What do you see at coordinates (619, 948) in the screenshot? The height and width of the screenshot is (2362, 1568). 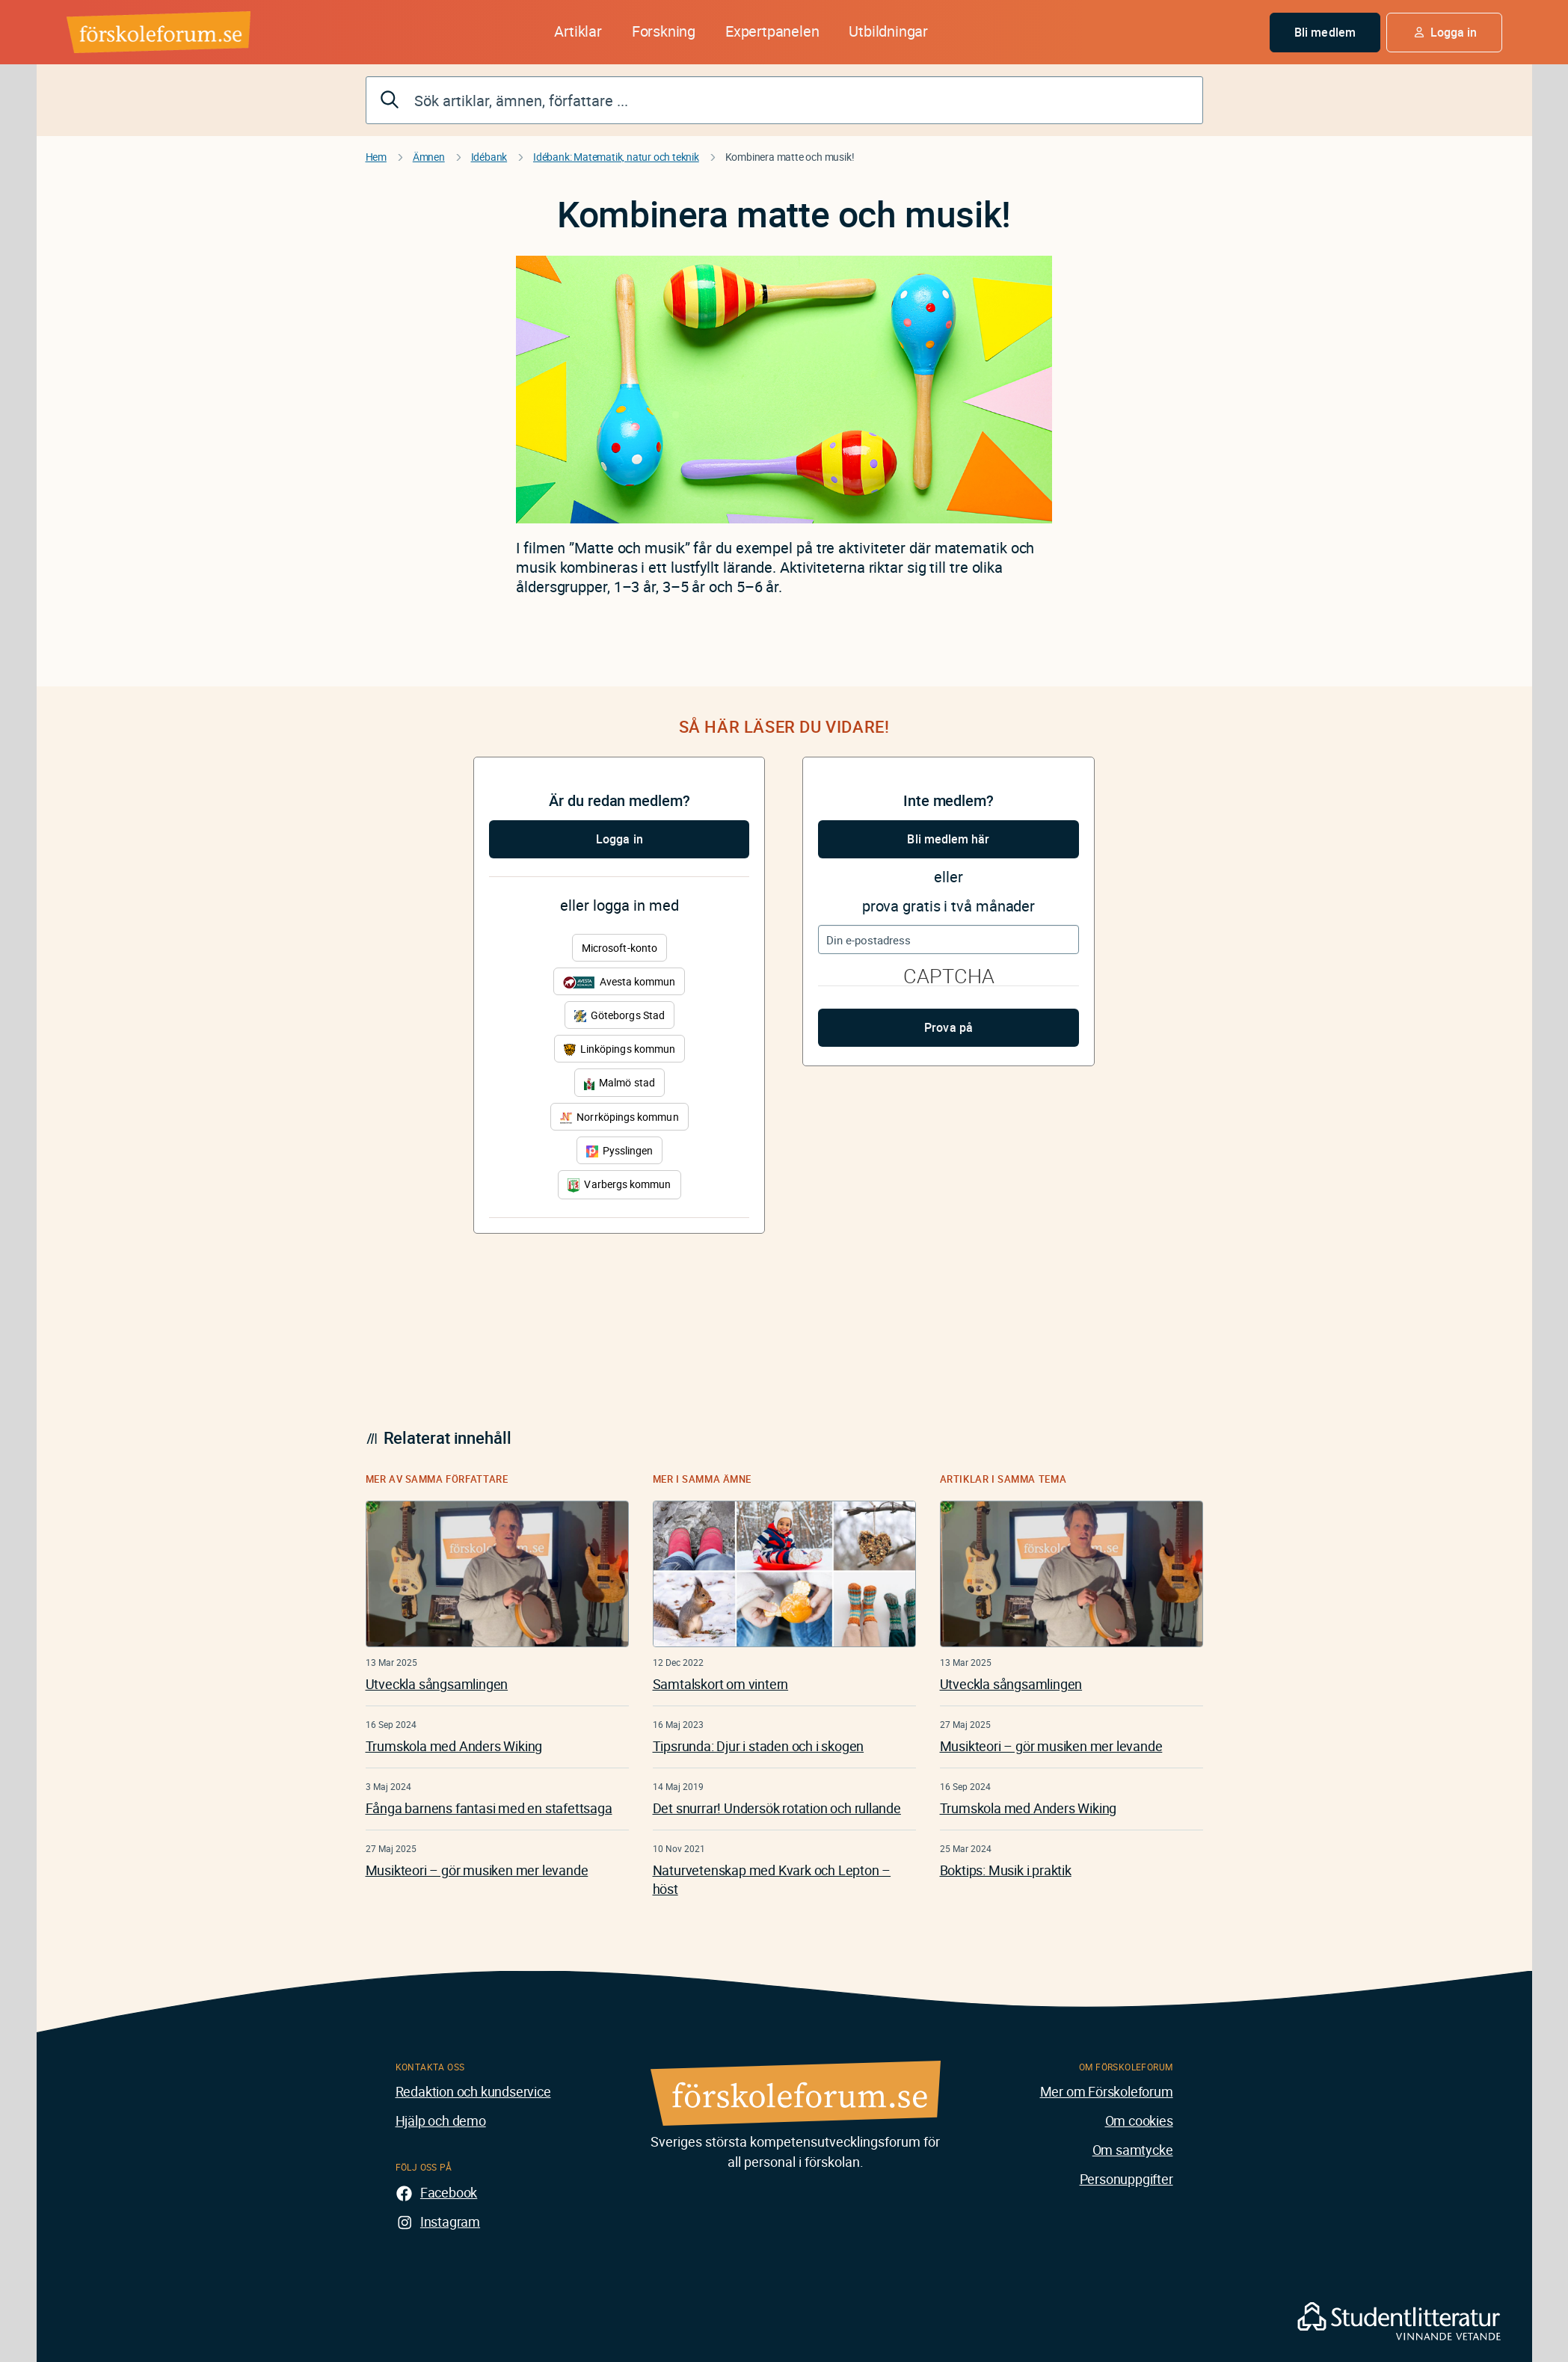 I see `Microsoft-konto` at bounding box center [619, 948].